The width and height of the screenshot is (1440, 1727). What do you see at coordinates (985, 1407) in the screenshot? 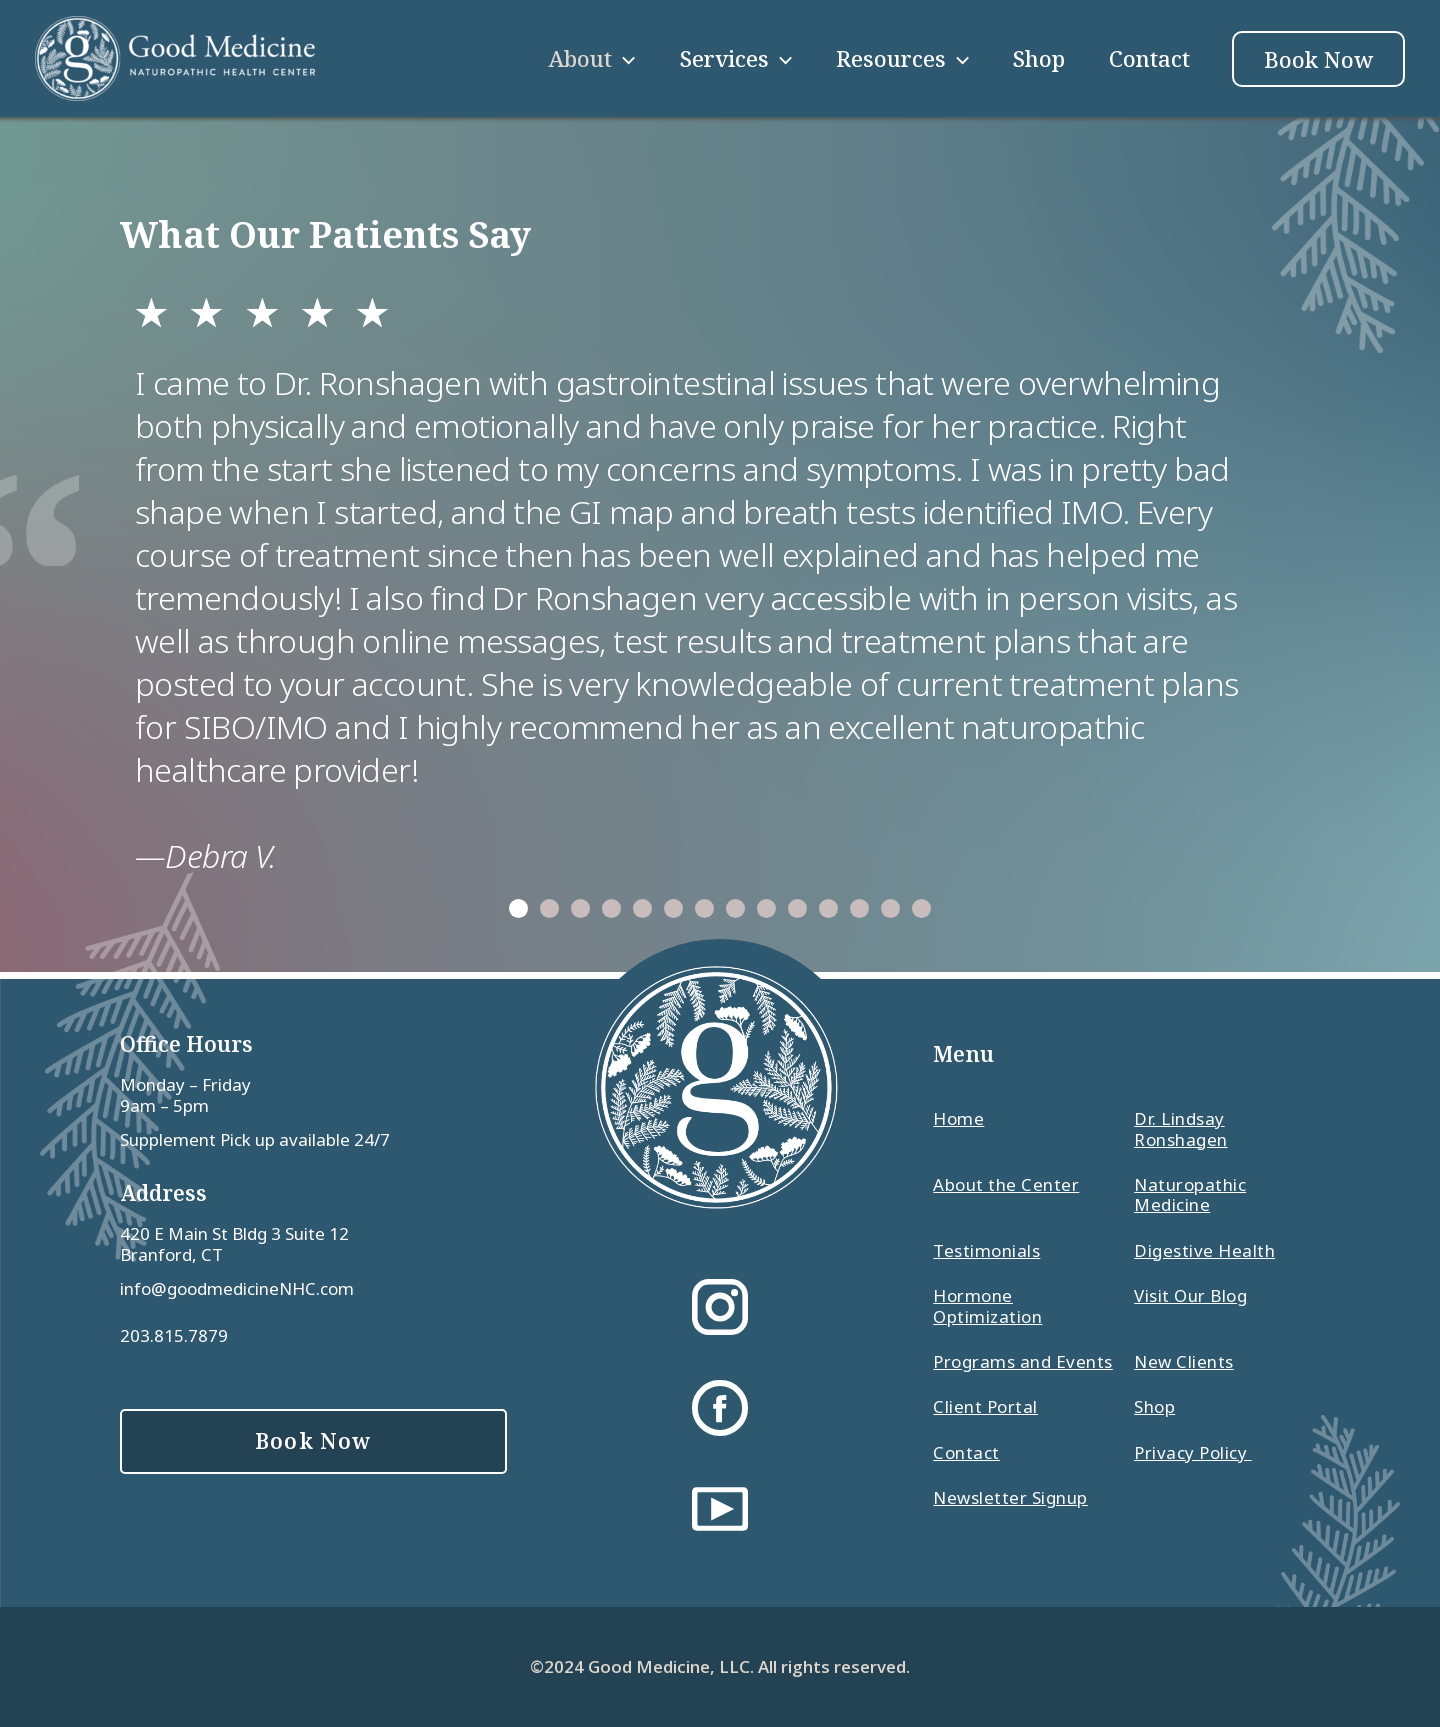
I see `Client Portal` at bounding box center [985, 1407].